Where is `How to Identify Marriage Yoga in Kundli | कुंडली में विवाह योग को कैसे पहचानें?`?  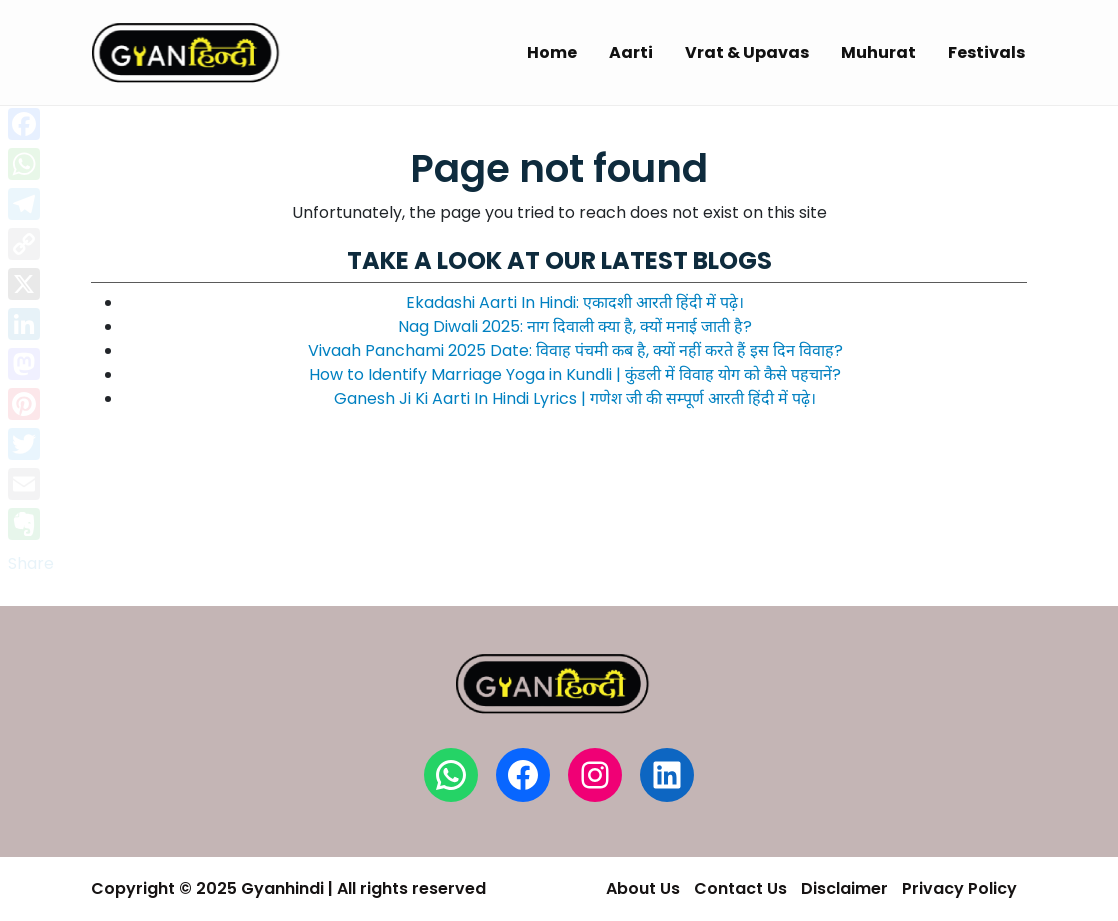
How to Identify Marriage Yoga in Kundli | कुंडली में विवाह योग को कैसे पहचानें? is located at coordinates (575, 374).